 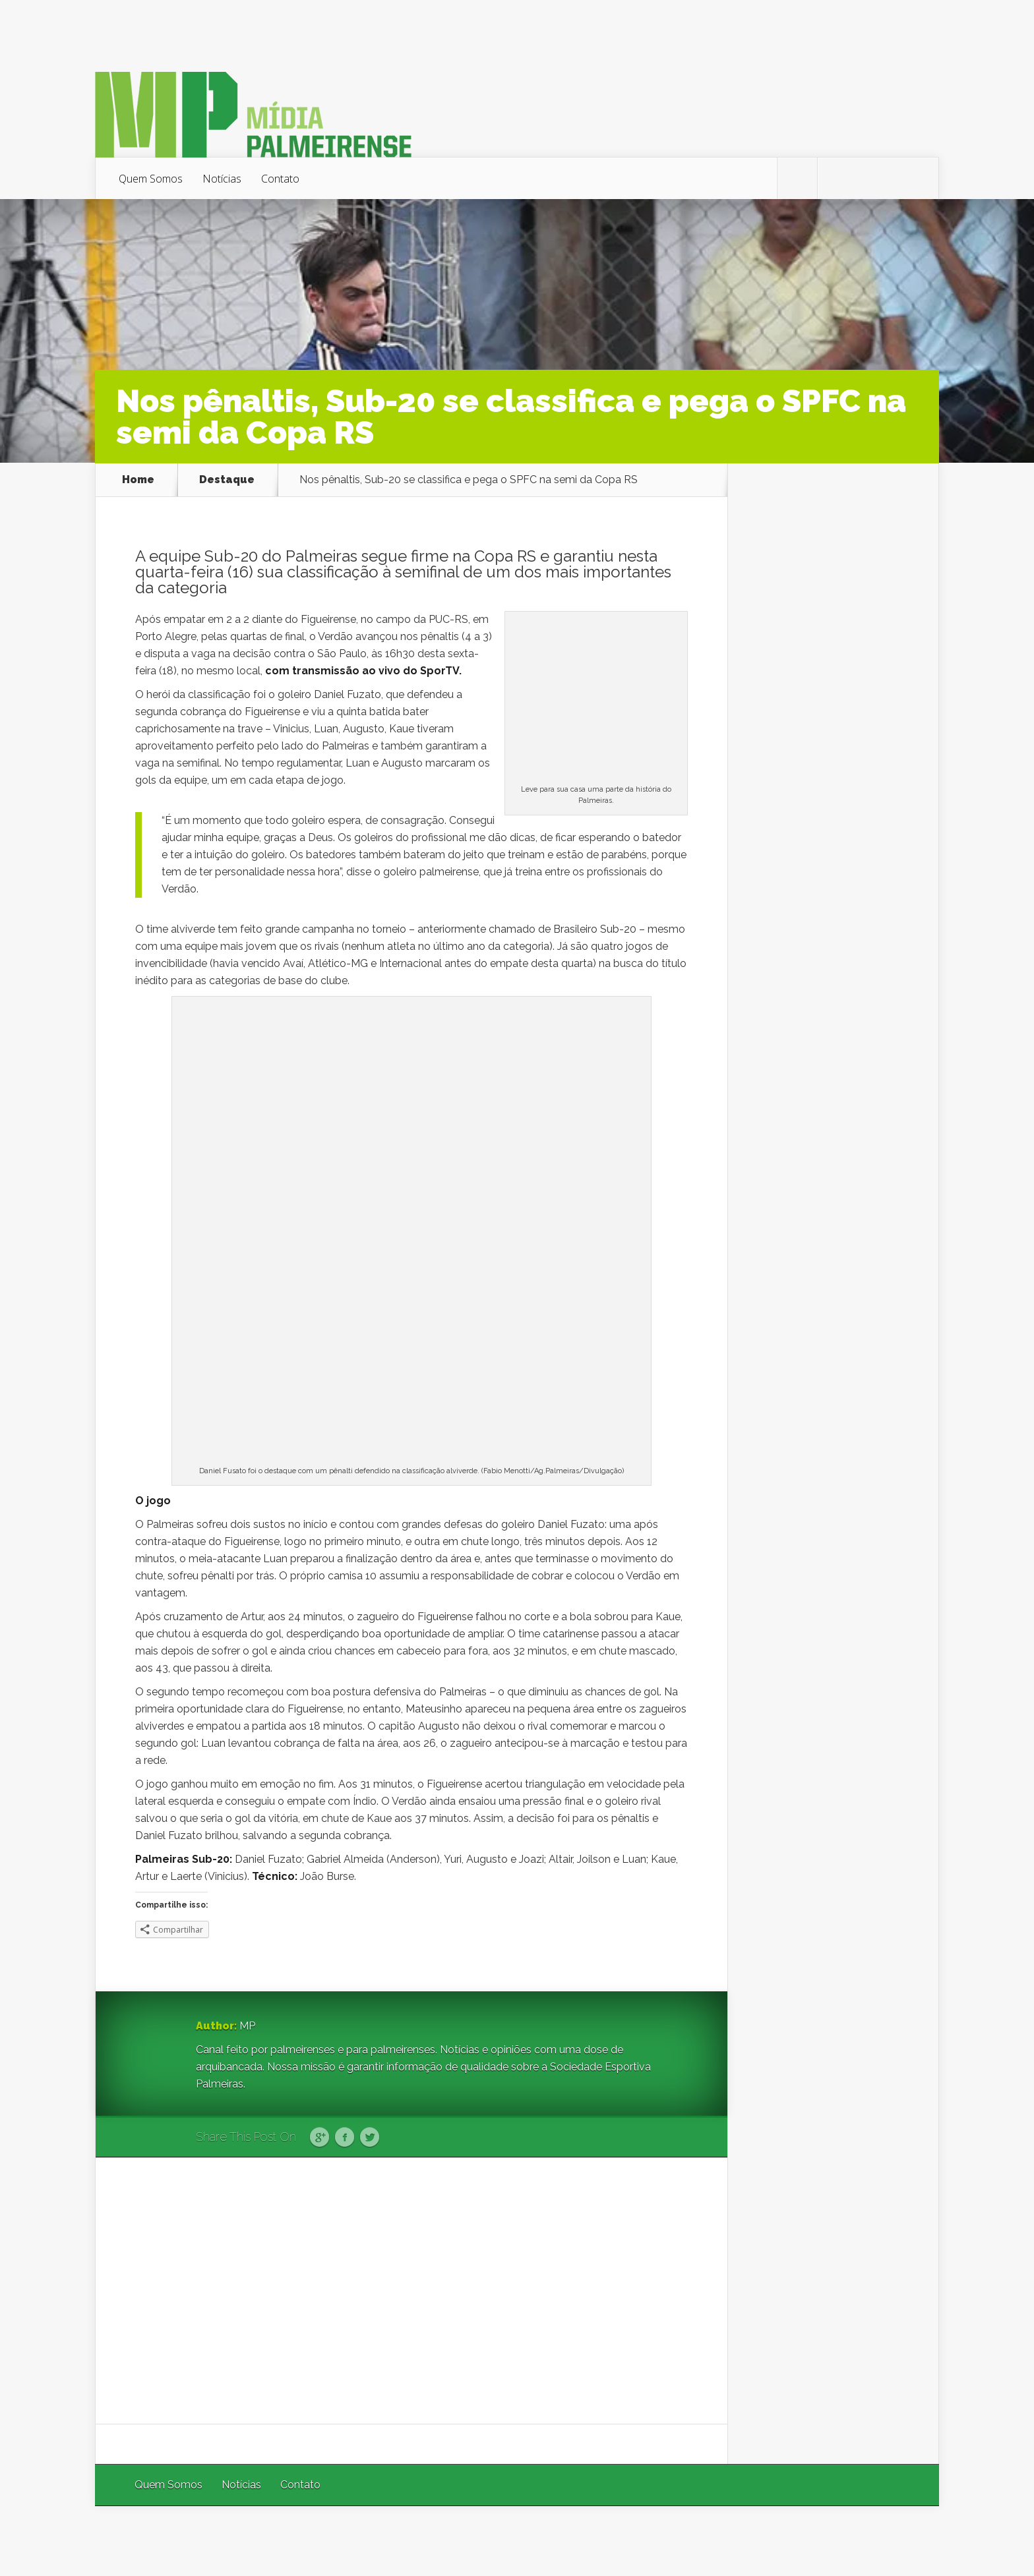 What do you see at coordinates (280, 178) in the screenshot?
I see `Contato` at bounding box center [280, 178].